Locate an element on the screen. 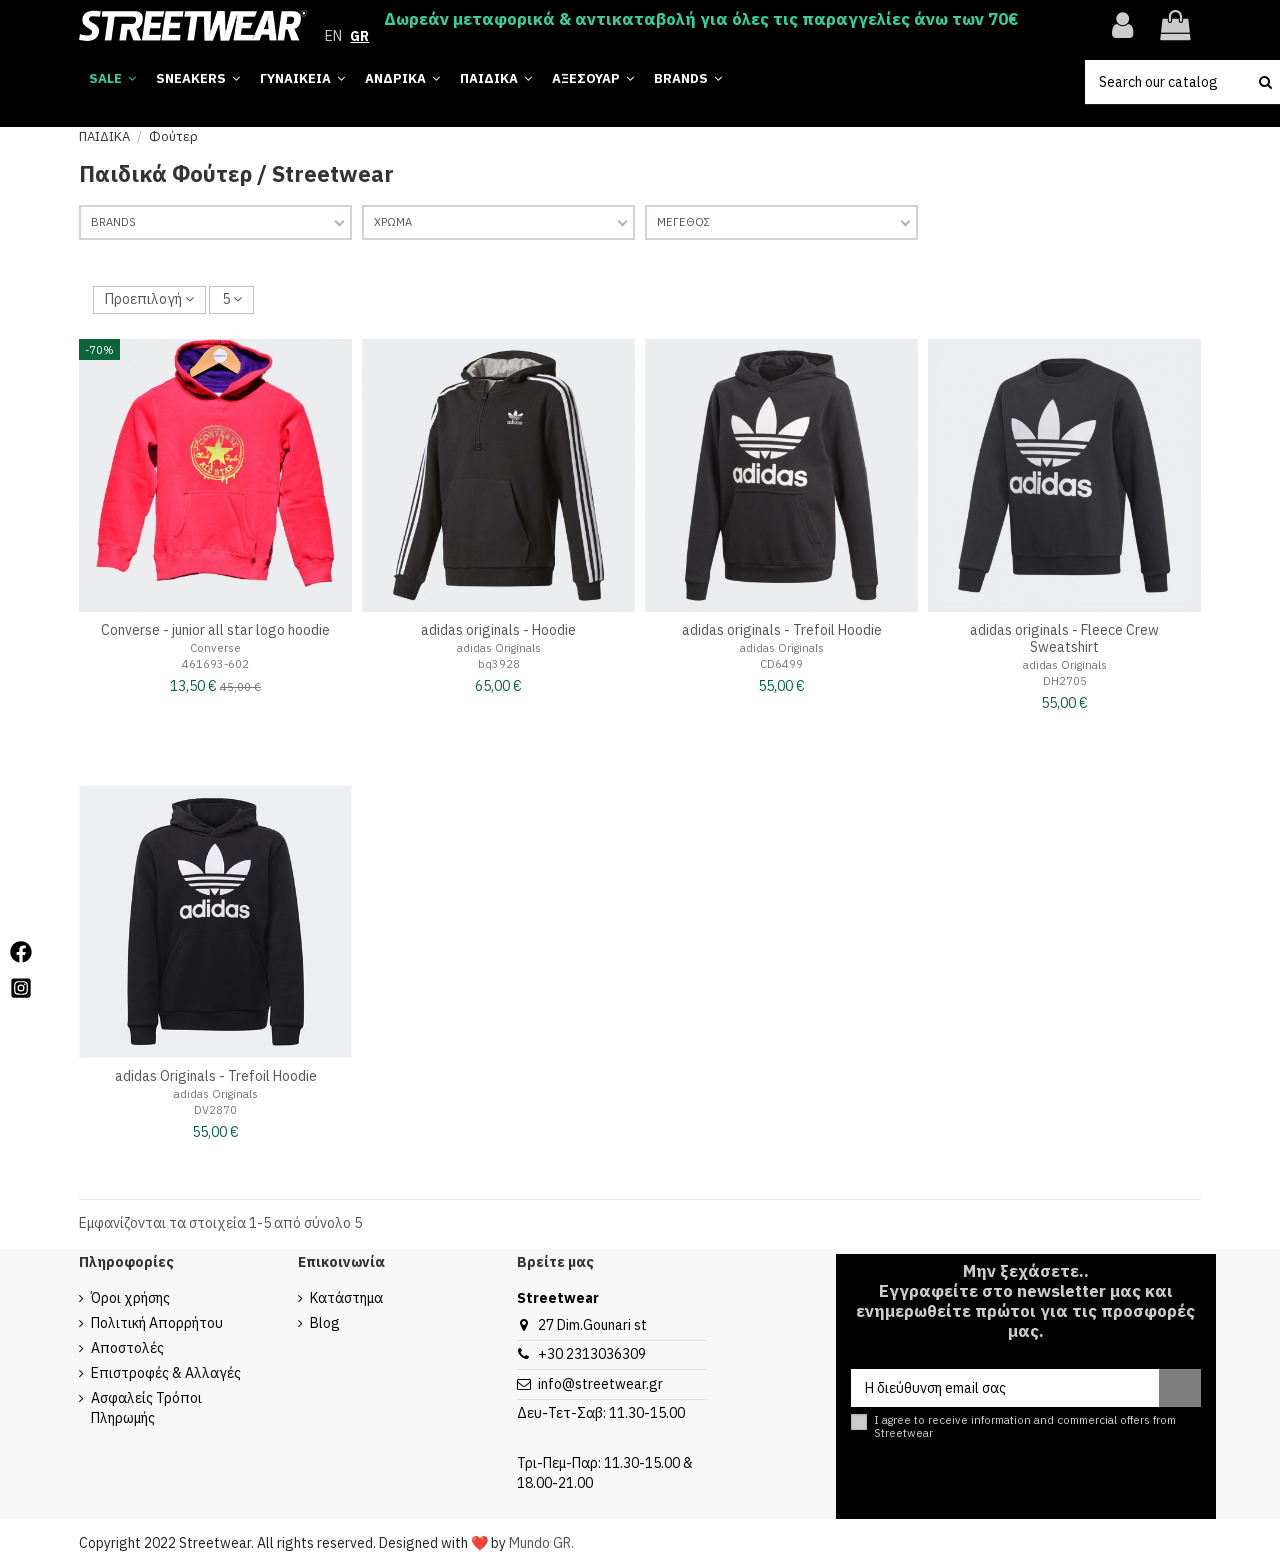 The image size is (1280, 1568). DV2870 is located at coordinates (215, 1110).